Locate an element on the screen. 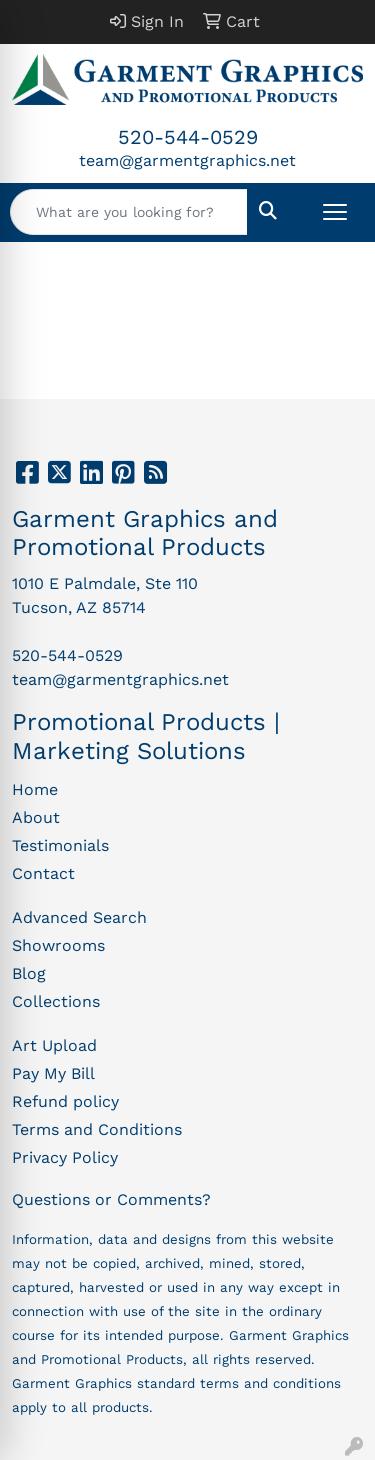 Image resolution: width=375 pixels, height=1460 pixels. Art Upload is located at coordinates (54, 1045).